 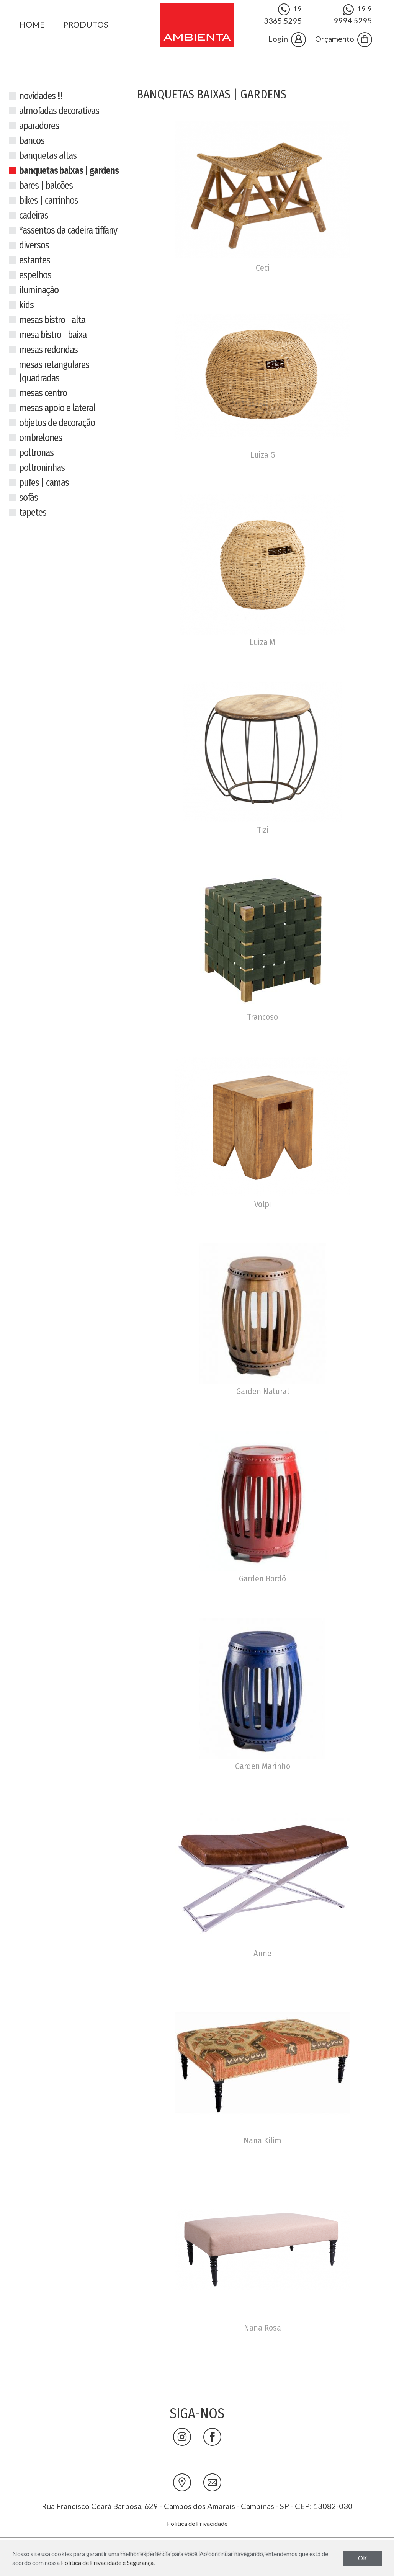 What do you see at coordinates (68, 230) in the screenshot?
I see `*Assentos da cadeira tiffany` at bounding box center [68, 230].